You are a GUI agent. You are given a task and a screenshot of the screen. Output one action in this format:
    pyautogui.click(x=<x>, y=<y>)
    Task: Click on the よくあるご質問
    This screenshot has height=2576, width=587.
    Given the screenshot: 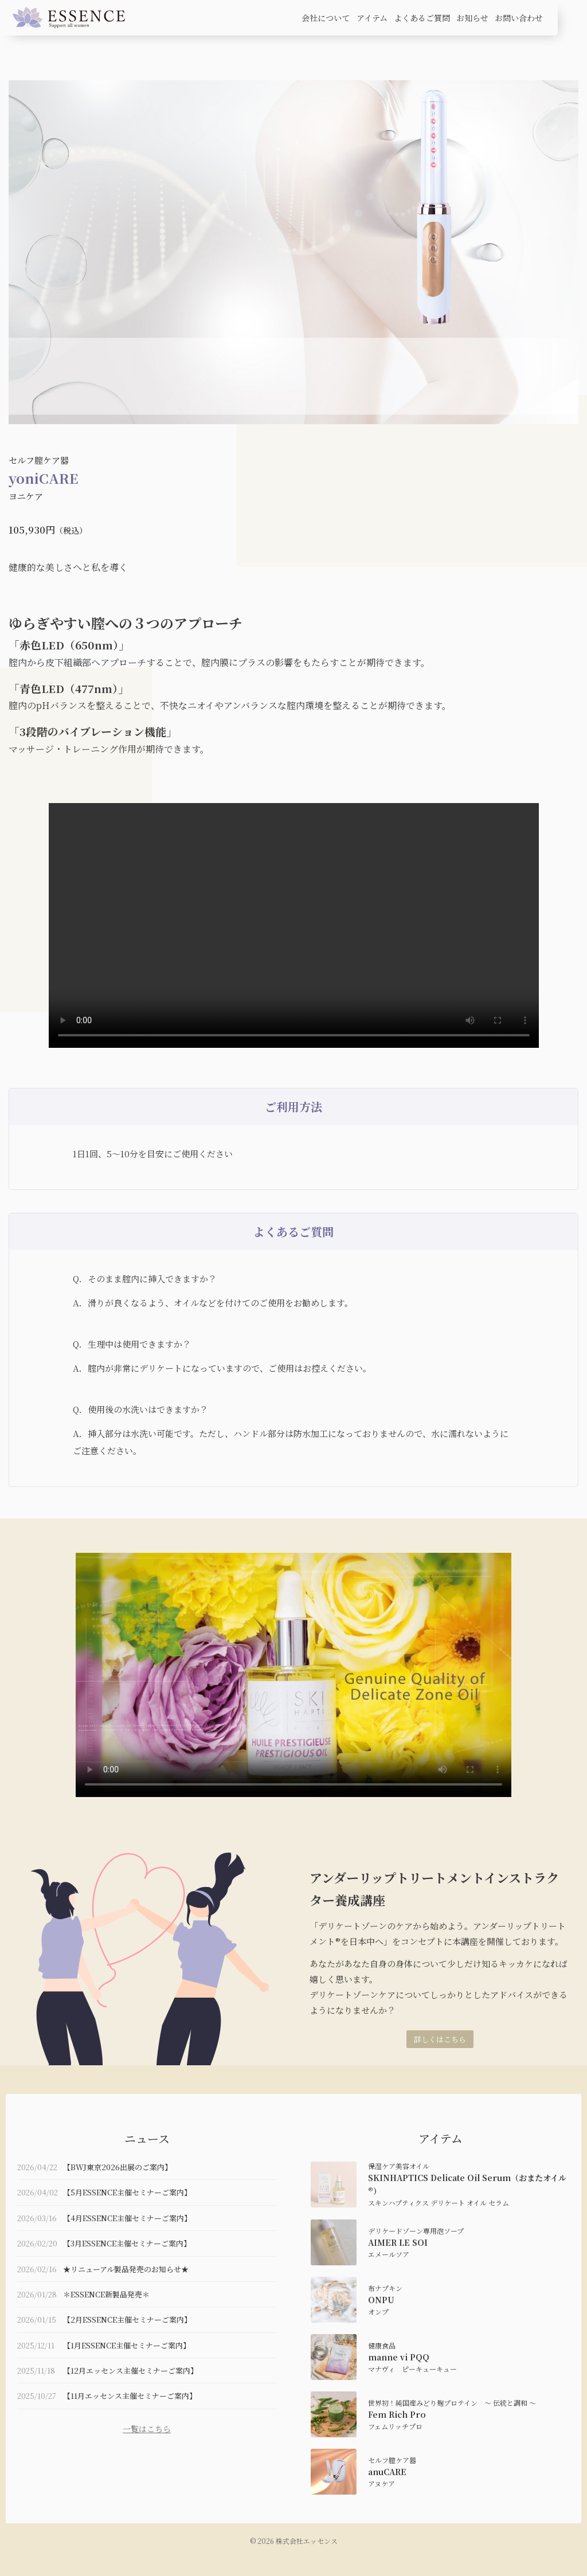 What is the action you would take?
    pyautogui.click(x=422, y=18)
    